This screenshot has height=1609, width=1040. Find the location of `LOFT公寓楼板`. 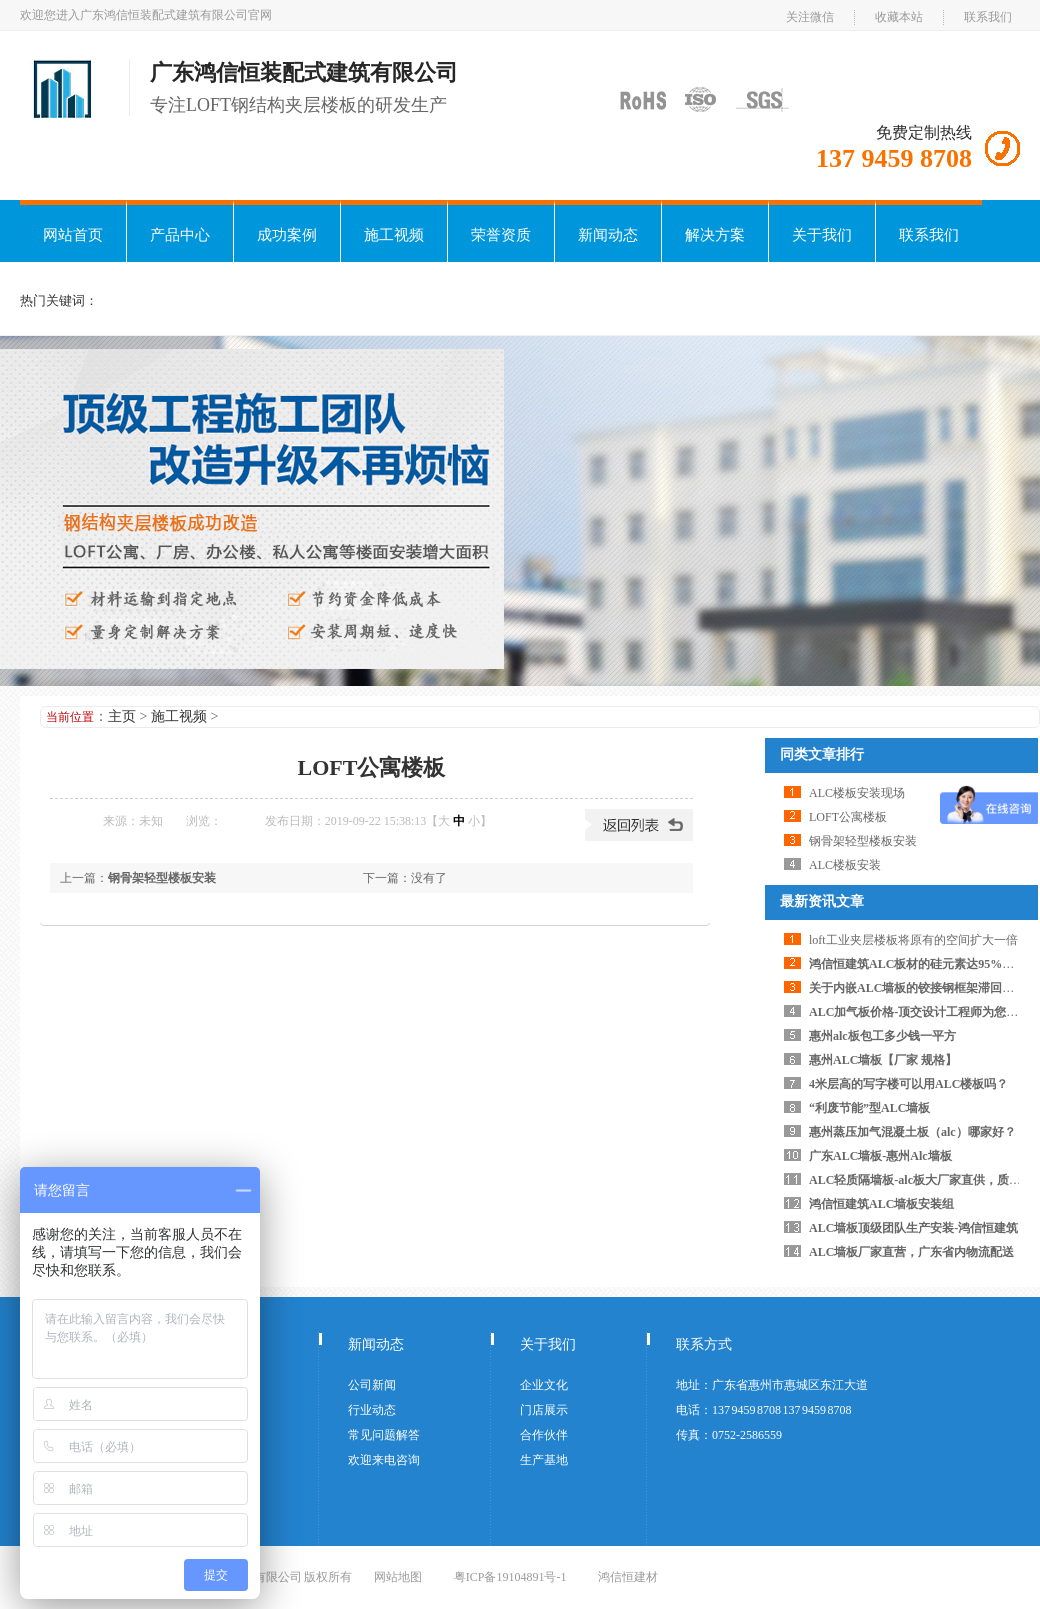

LOFT公寓楼板 is located at coordinates (848, 817).